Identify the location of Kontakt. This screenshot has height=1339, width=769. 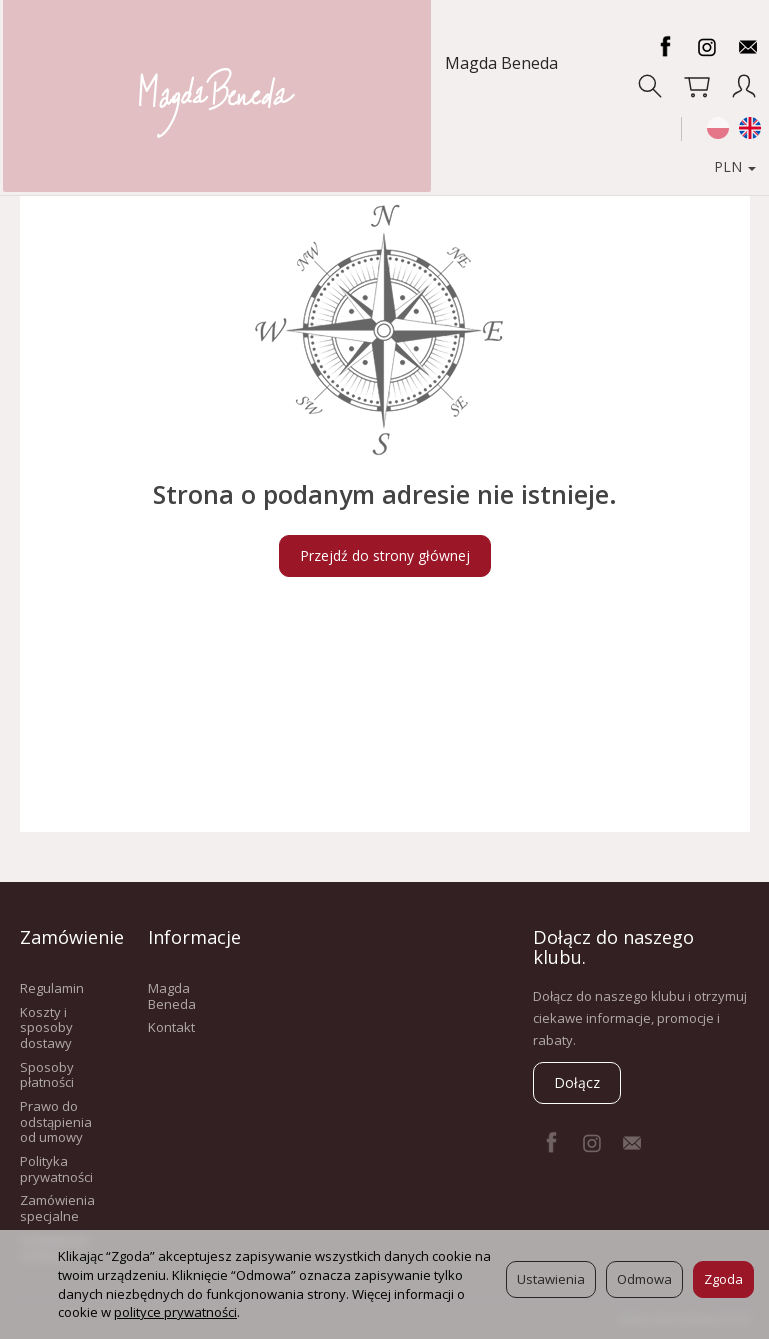
(171, 1027).